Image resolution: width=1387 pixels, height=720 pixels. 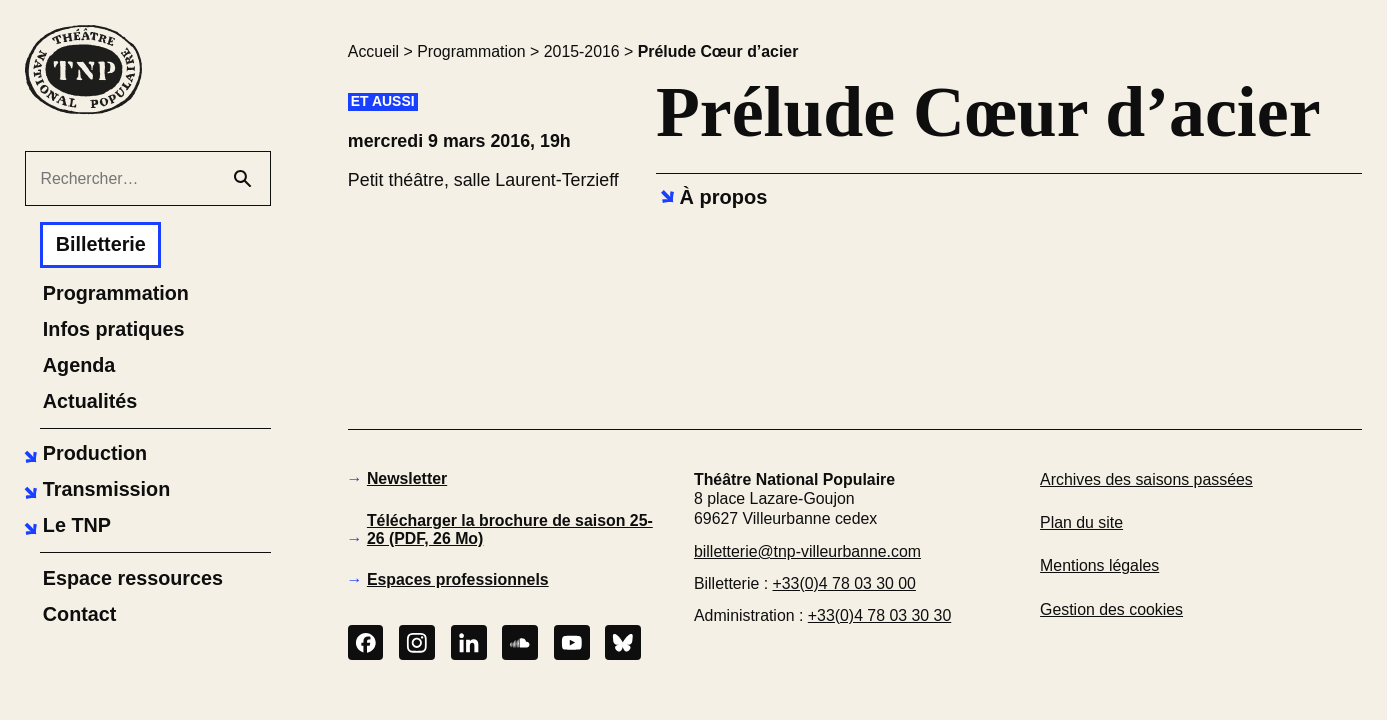 I want to click on 2015-2016, so click(x=582, y=51).